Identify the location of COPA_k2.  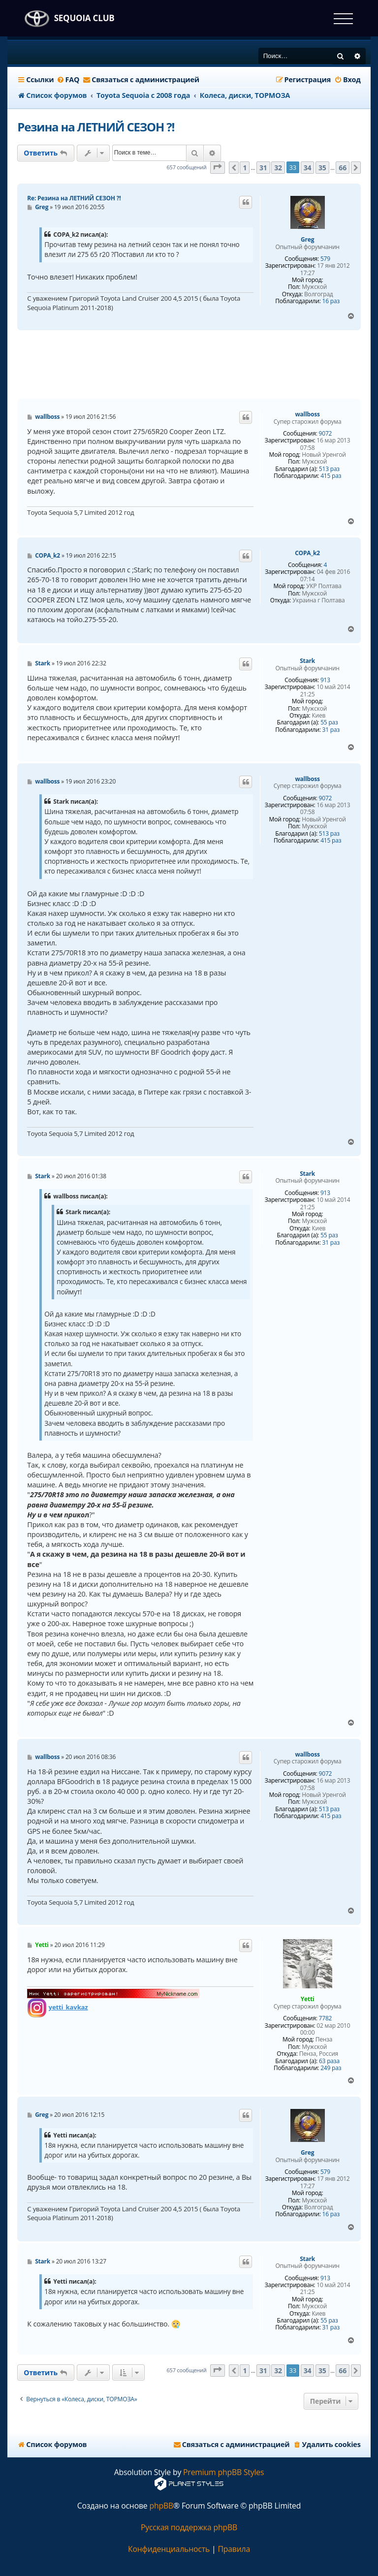
(307, 553).